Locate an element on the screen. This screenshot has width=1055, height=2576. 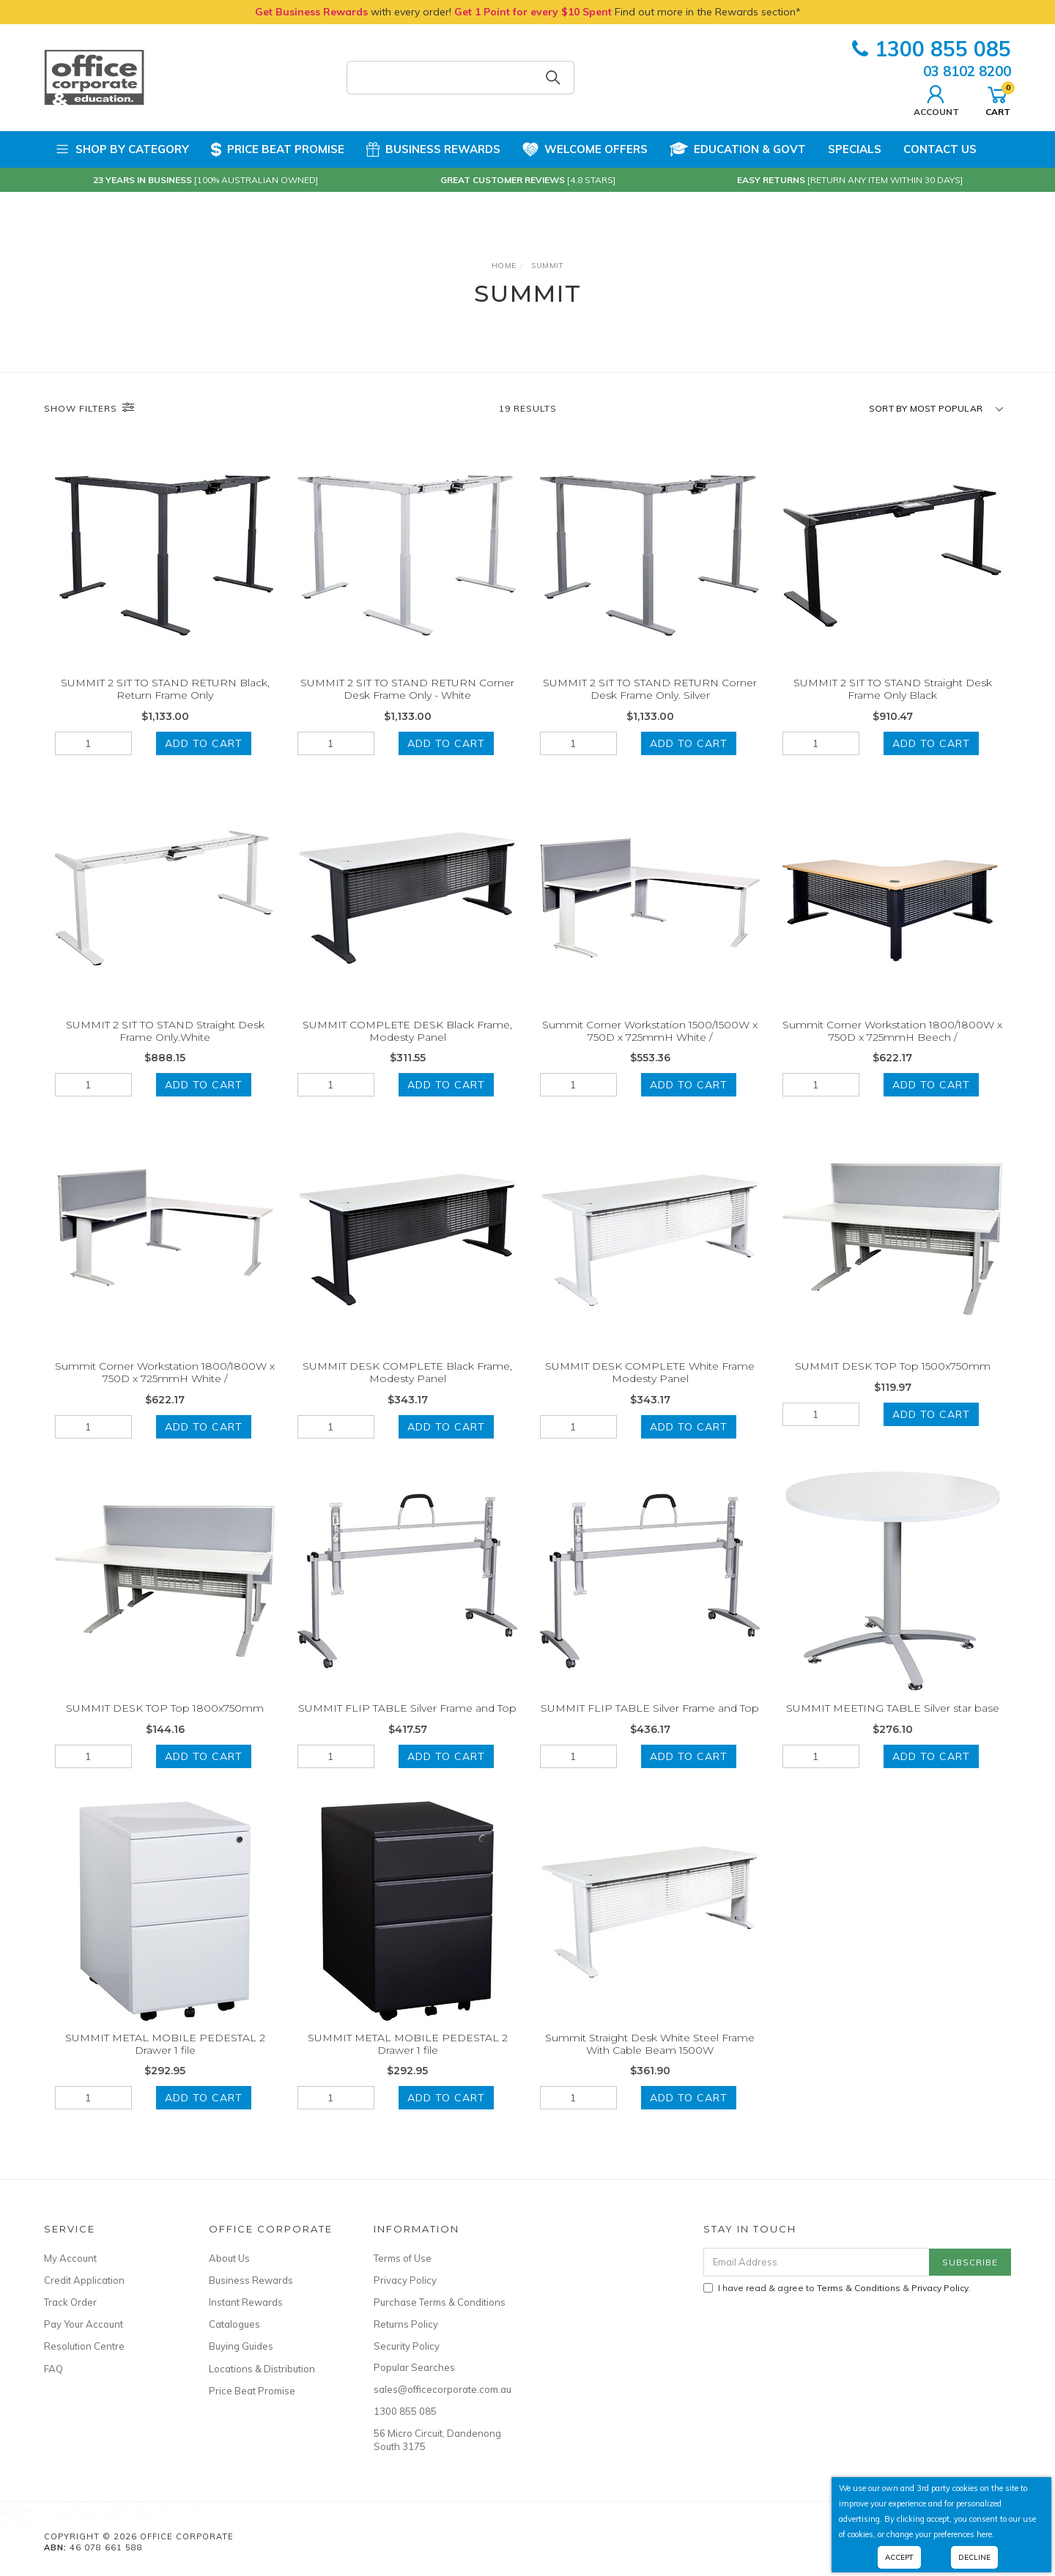
sales@officecorporate.com.au is located at coordinates (440, 2389).